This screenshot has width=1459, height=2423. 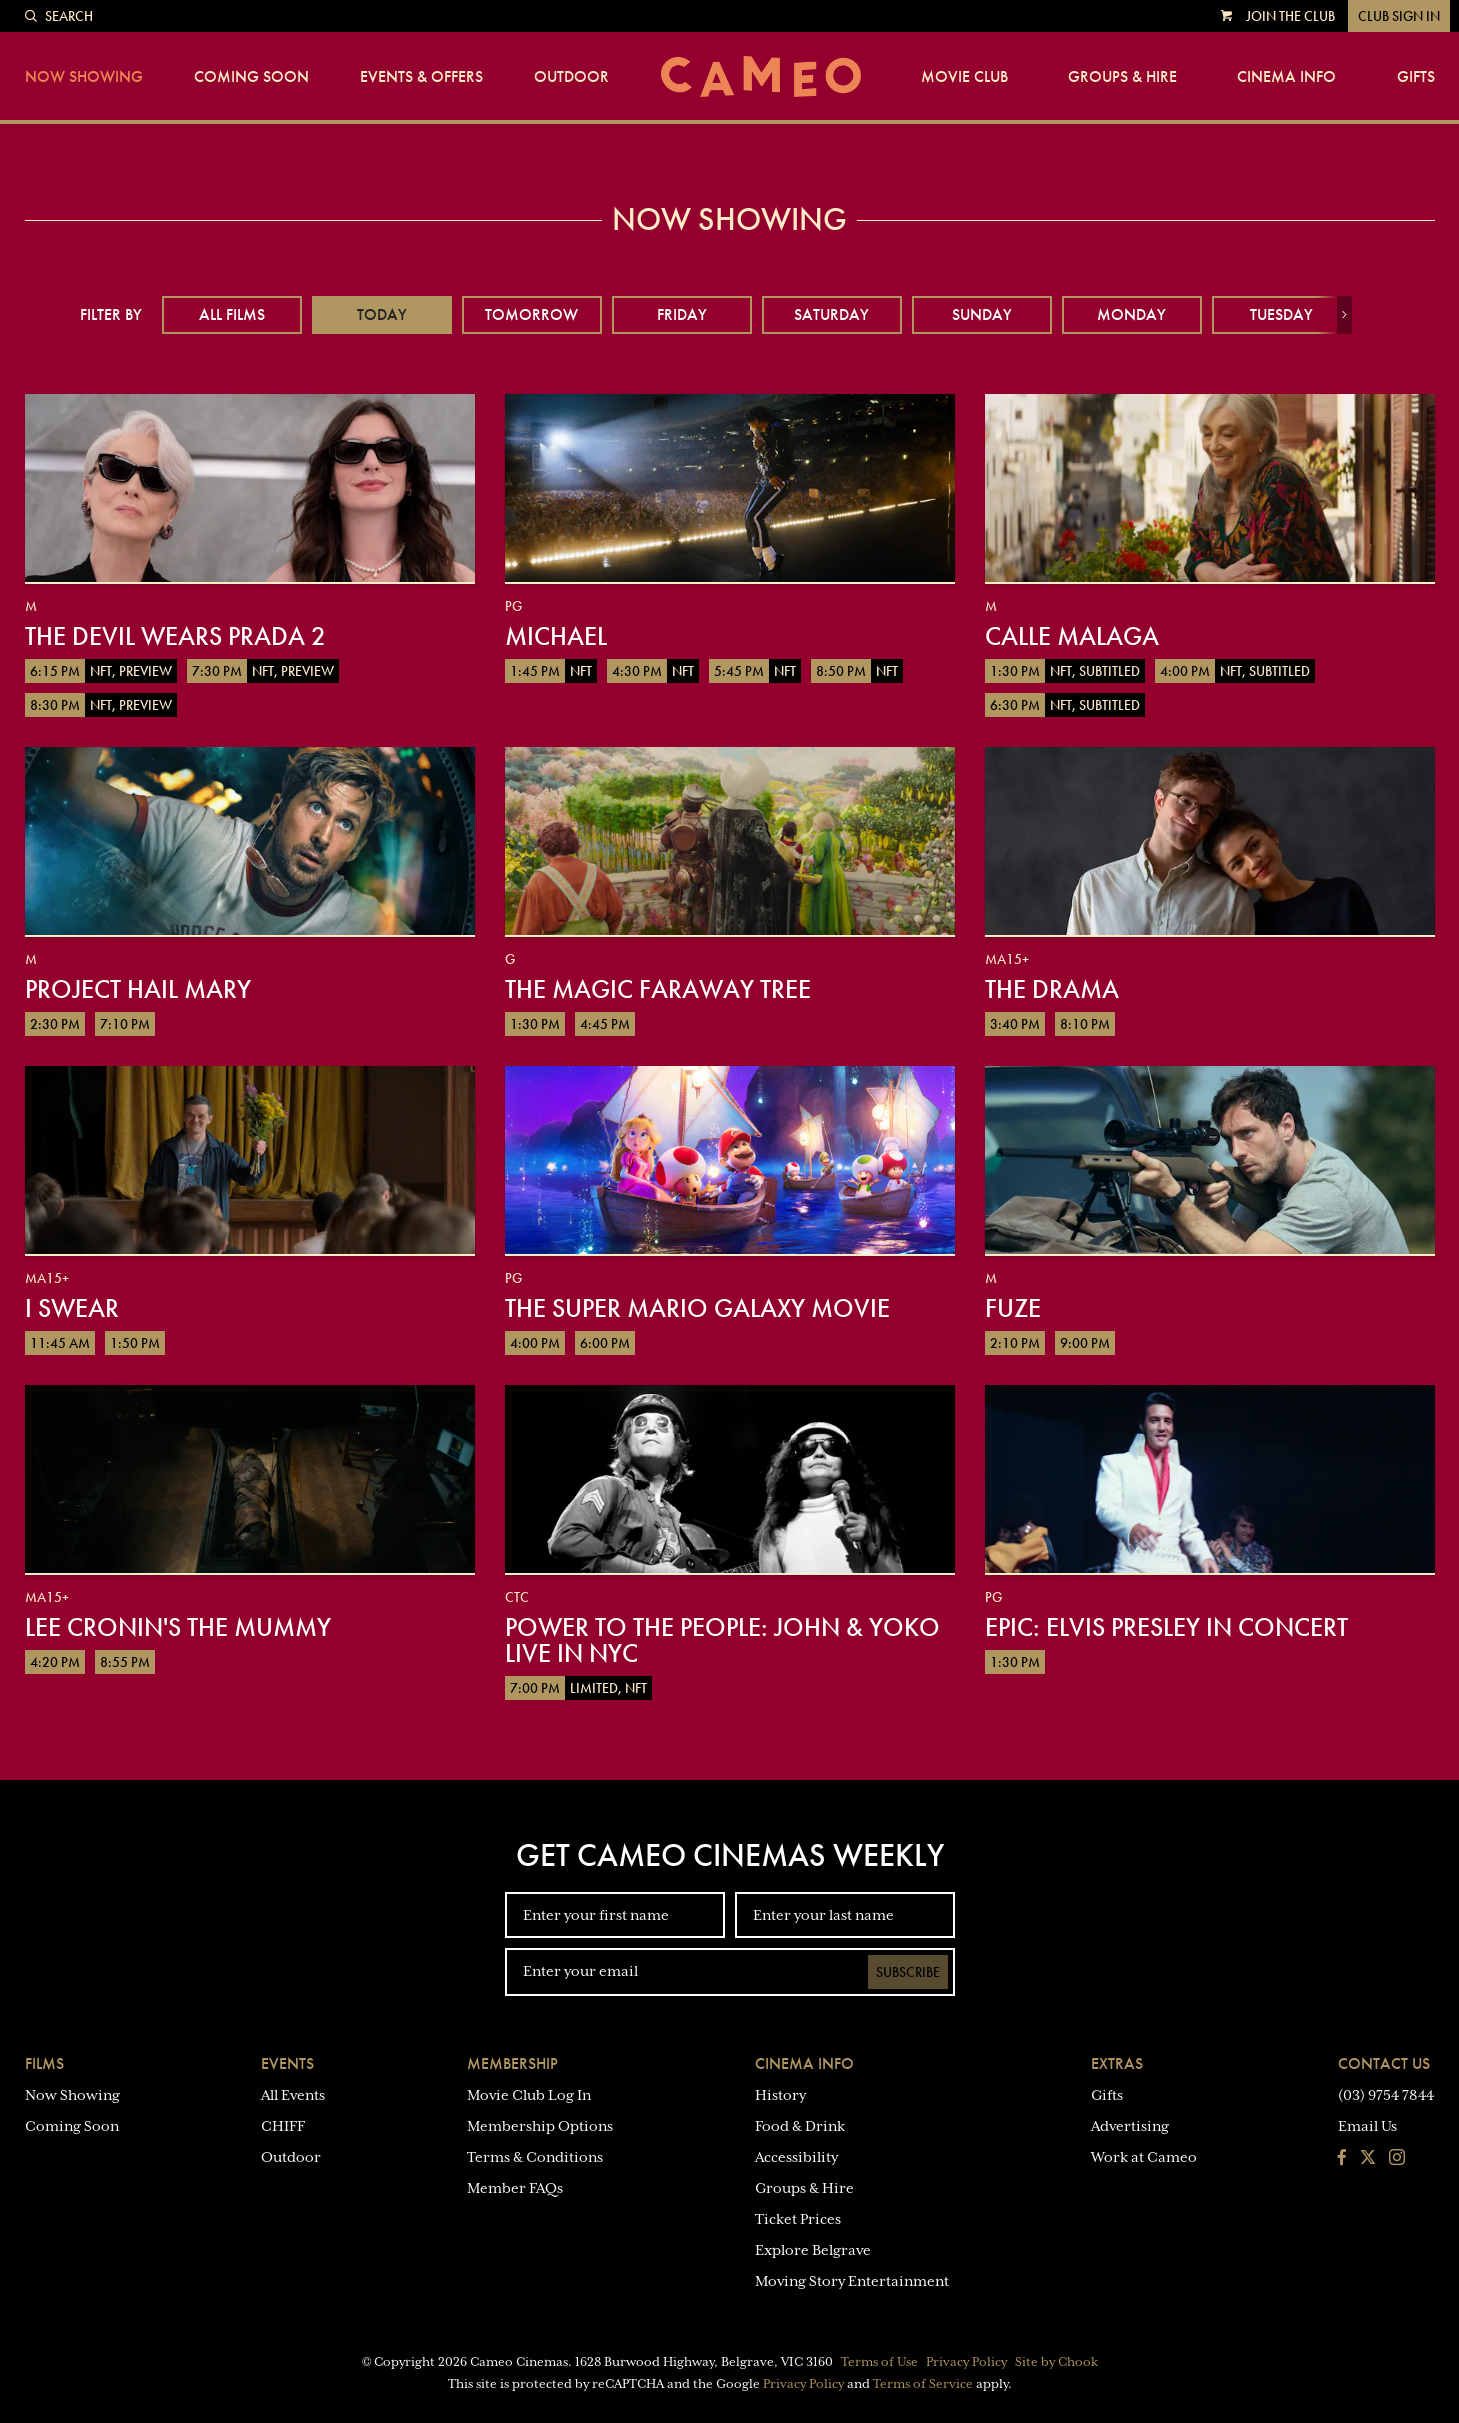 What do you see at coordinates (251, 77) in the screenshot?
I see `Coming Soon` at bounding box center [251, 77].